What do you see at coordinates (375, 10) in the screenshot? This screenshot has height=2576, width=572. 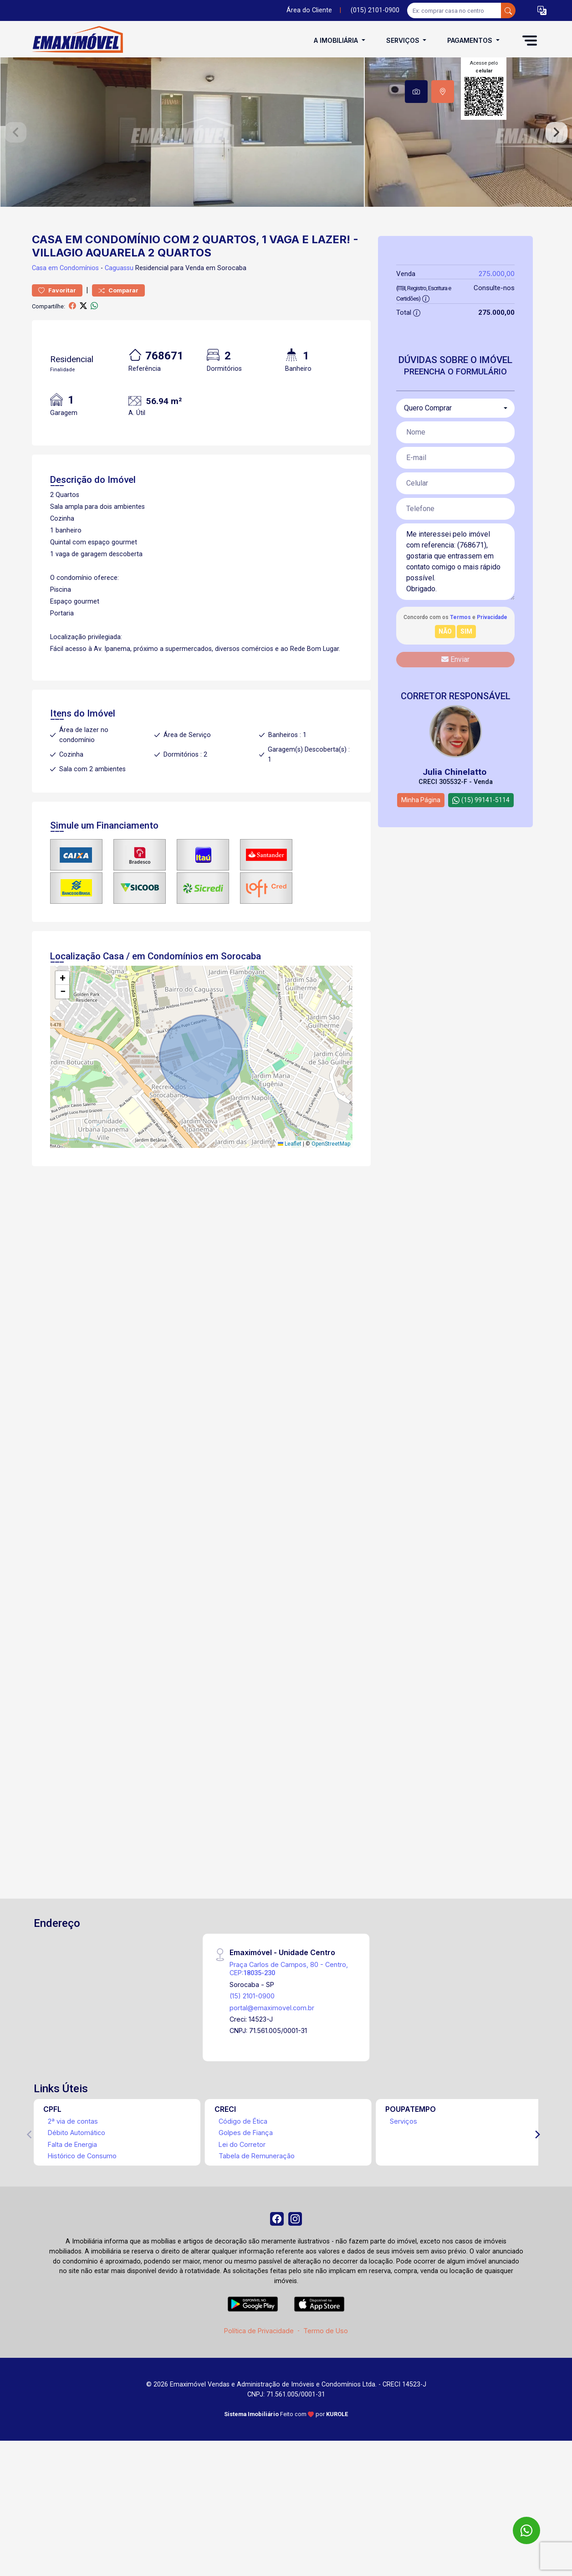 I see `(015) 2101-0900 [Veja todos o telefones disponiveis]` at bounding box center [375, 10].